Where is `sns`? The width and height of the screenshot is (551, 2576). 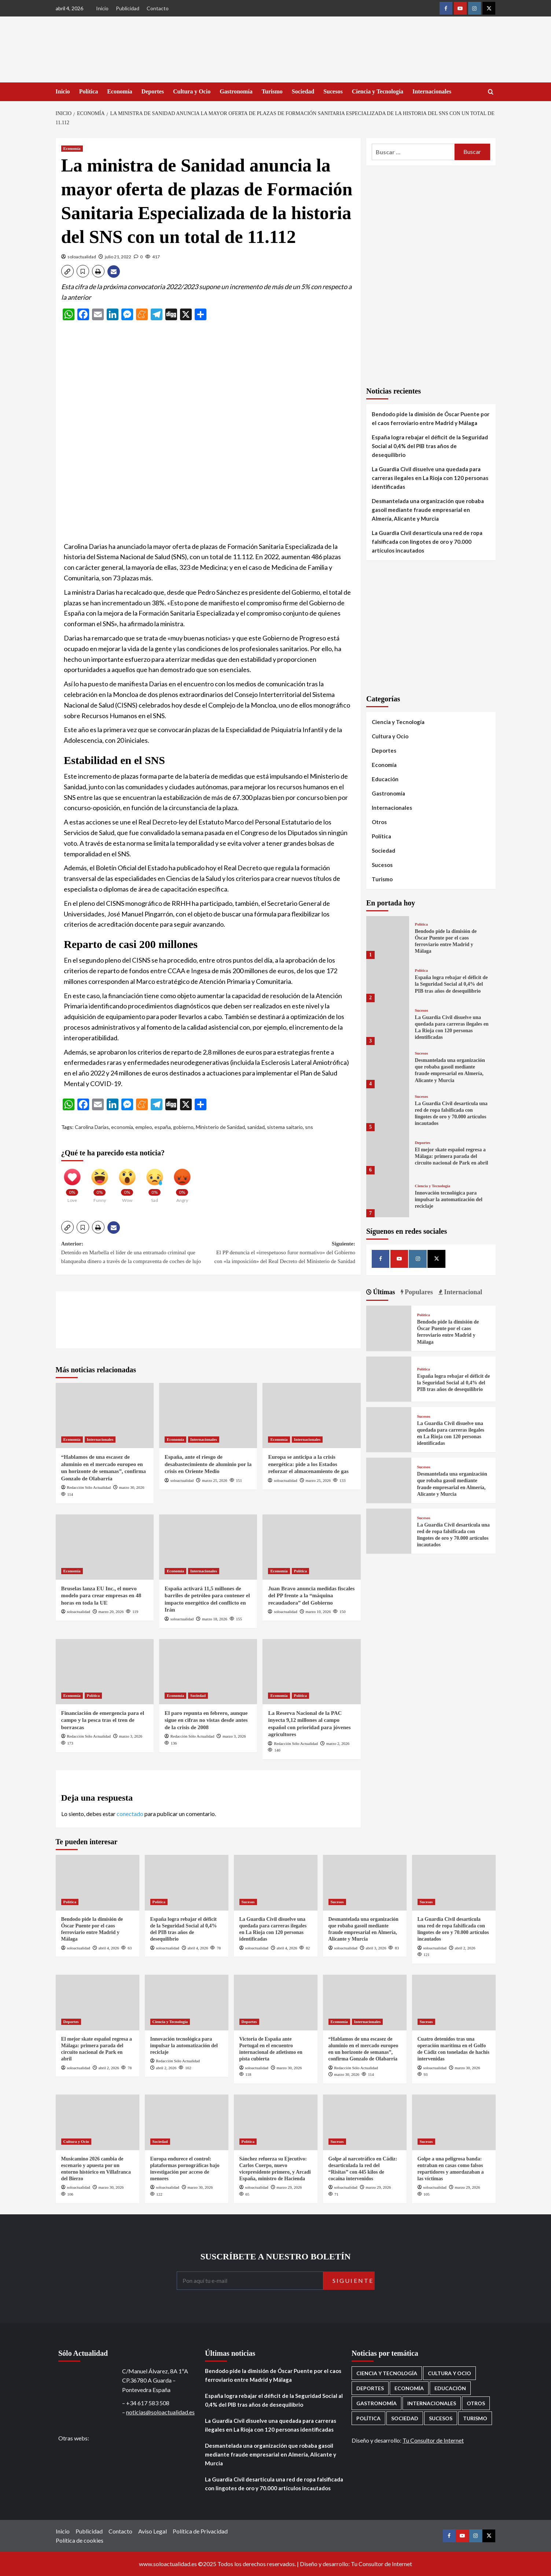 sns is located at coordinates (309, 1127).